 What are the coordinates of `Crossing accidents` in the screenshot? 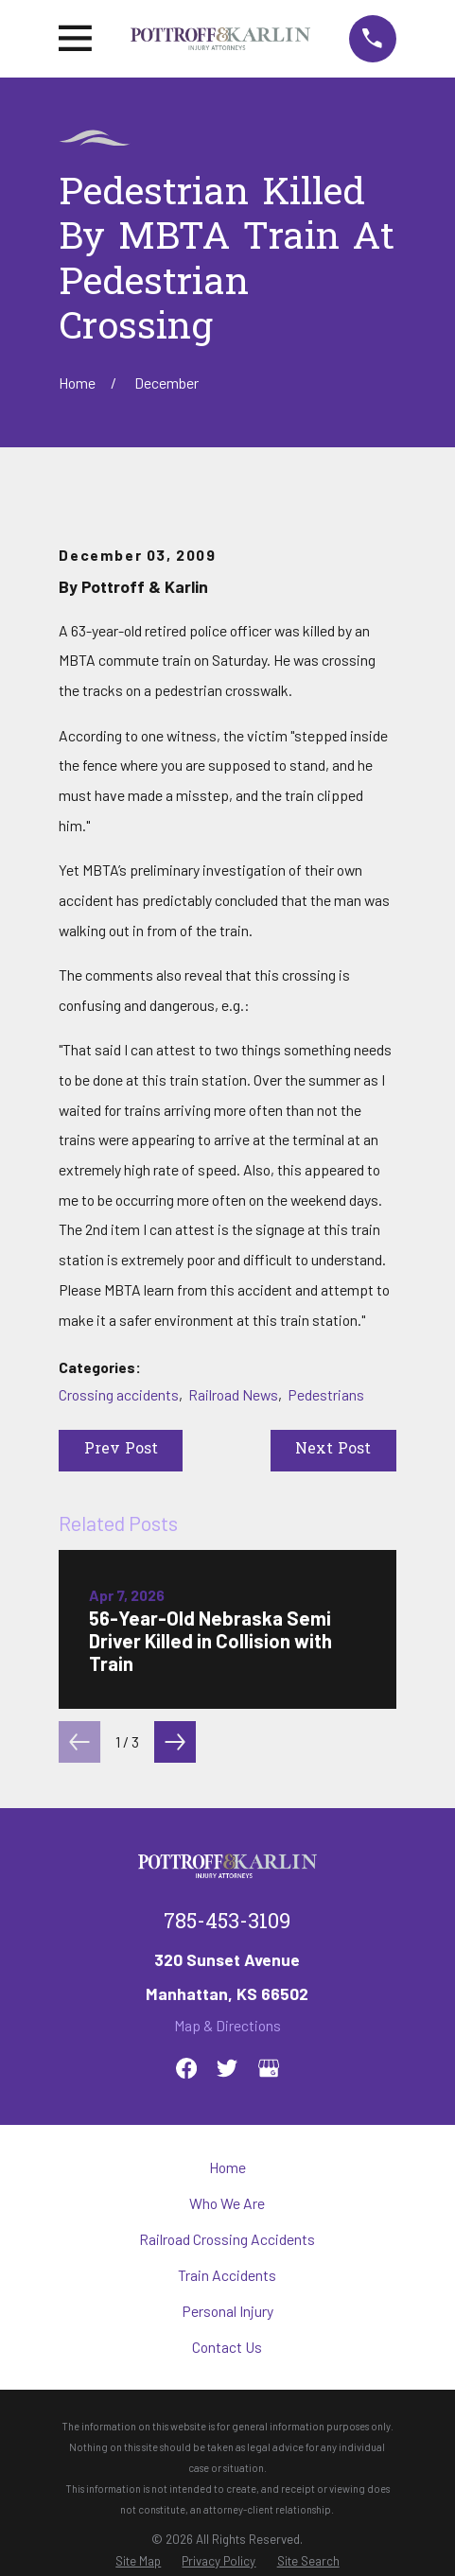 It's located at (119, 1394).